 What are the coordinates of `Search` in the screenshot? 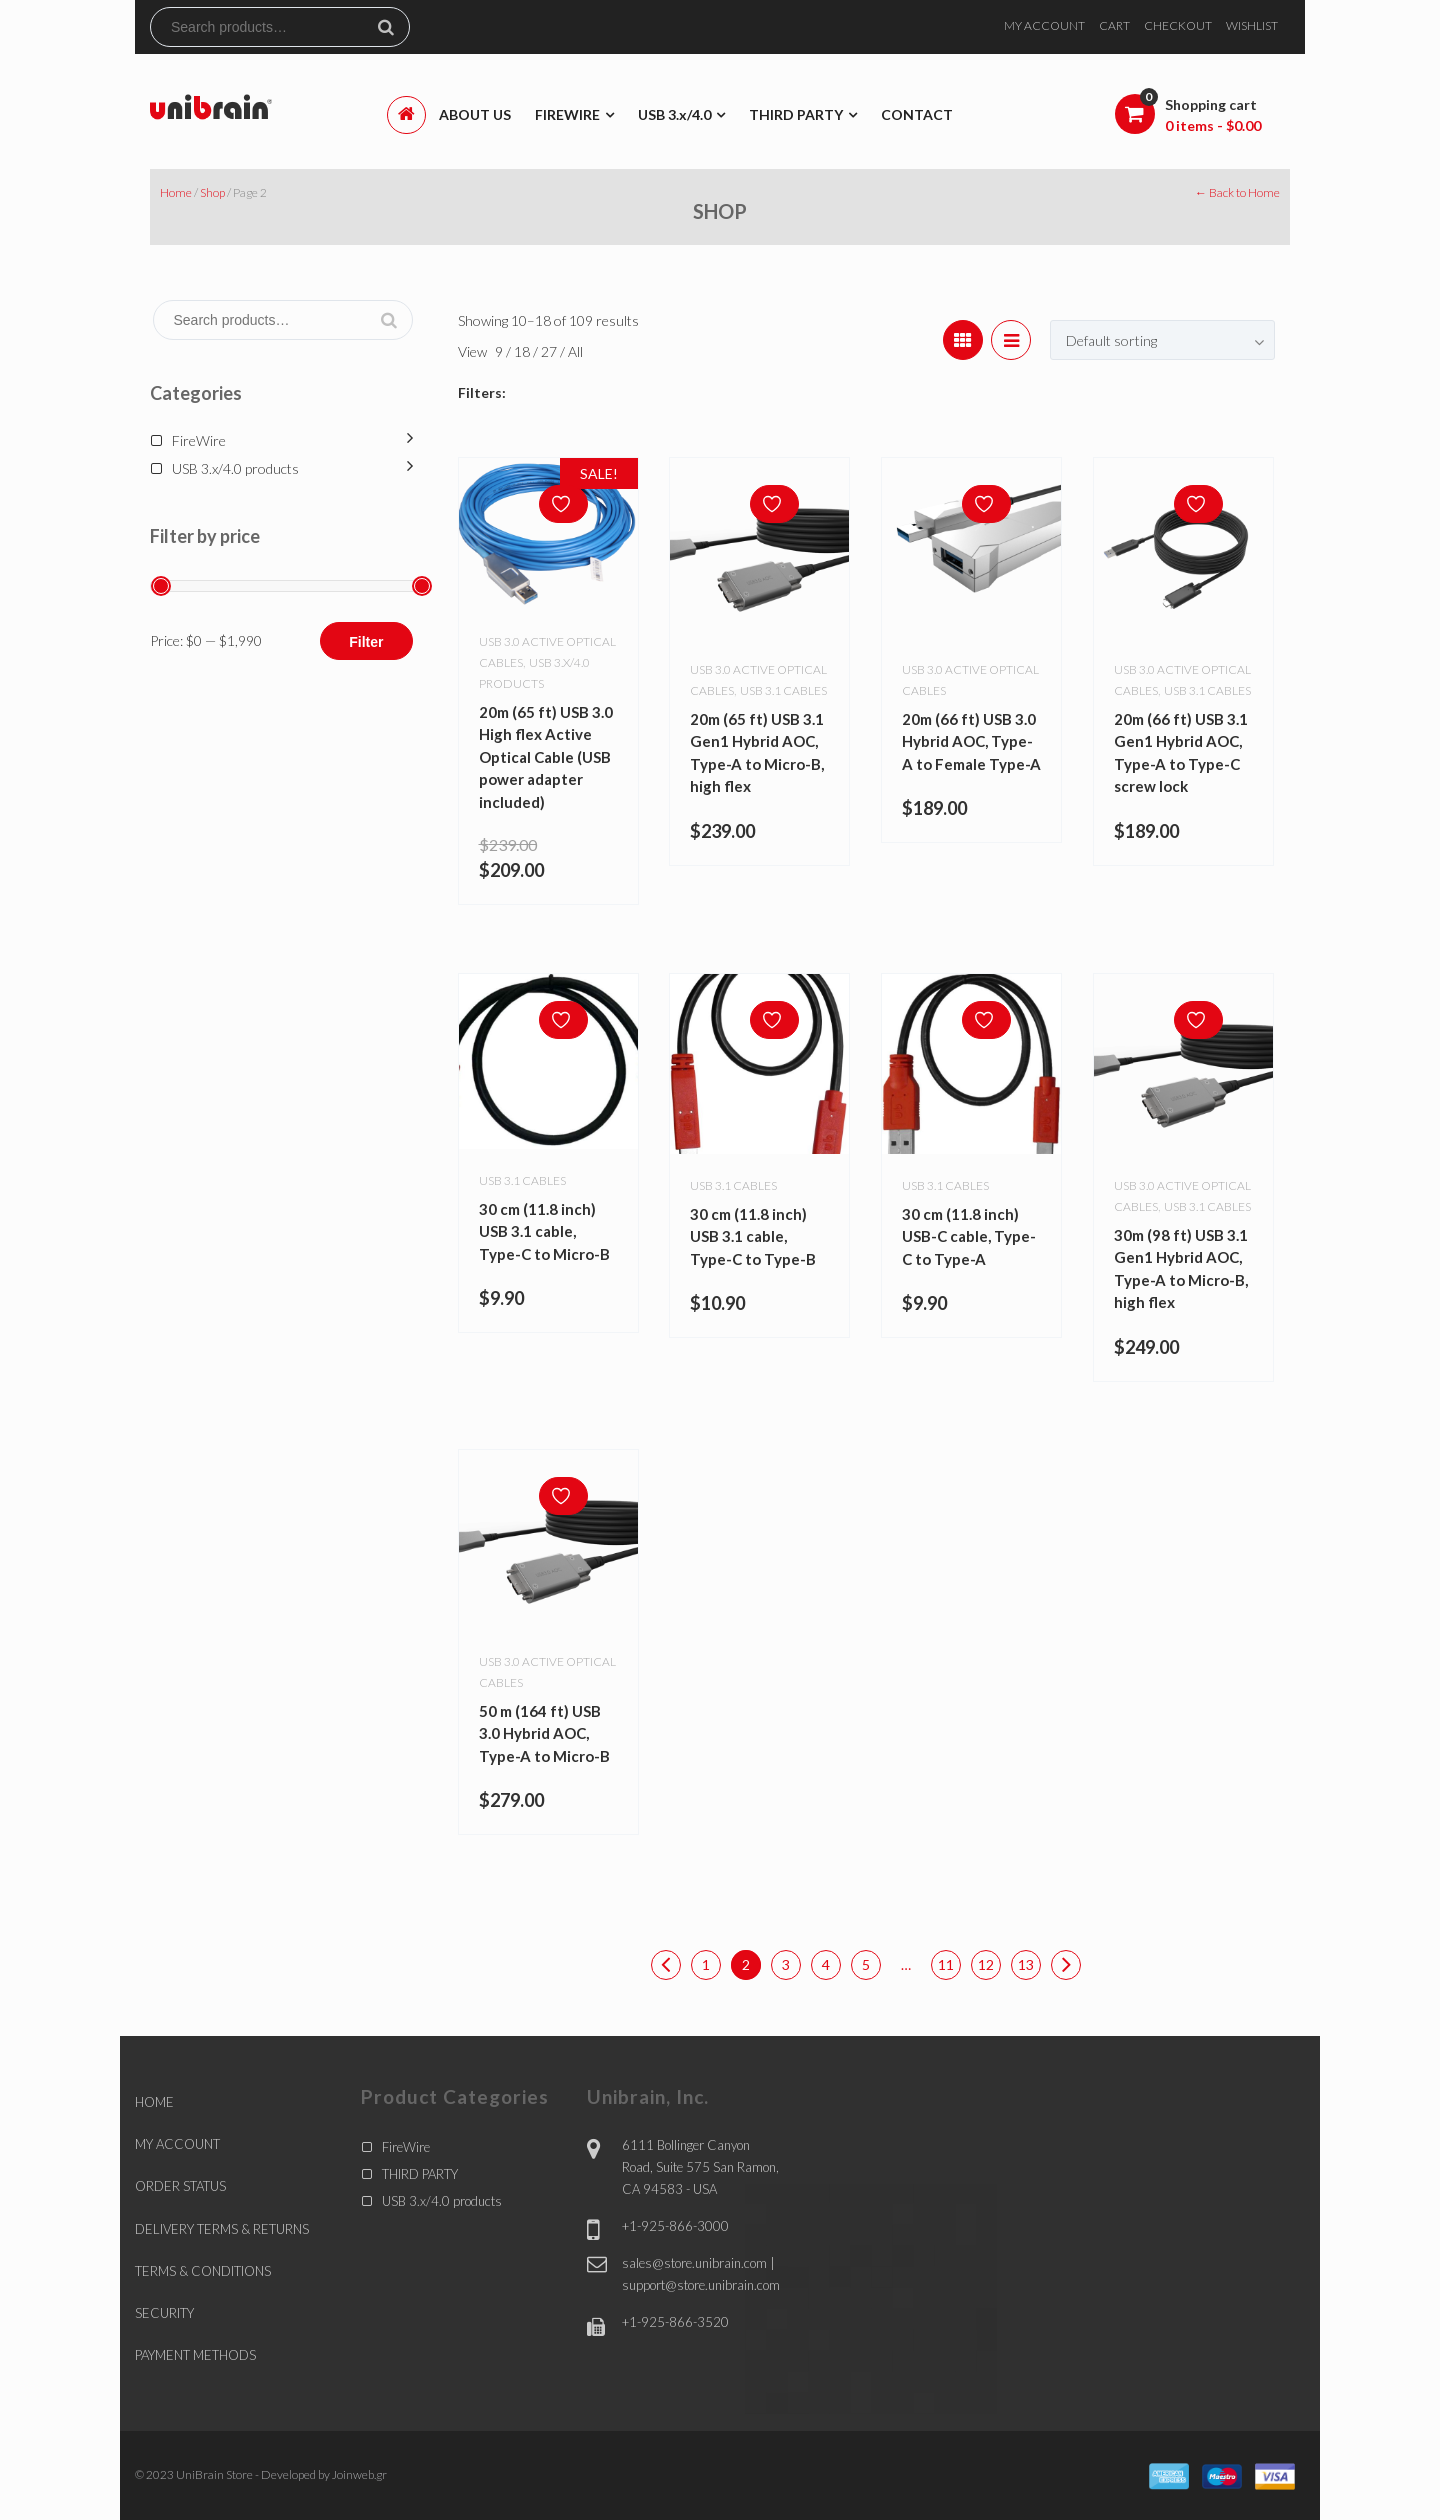 It's located at (394, 27).